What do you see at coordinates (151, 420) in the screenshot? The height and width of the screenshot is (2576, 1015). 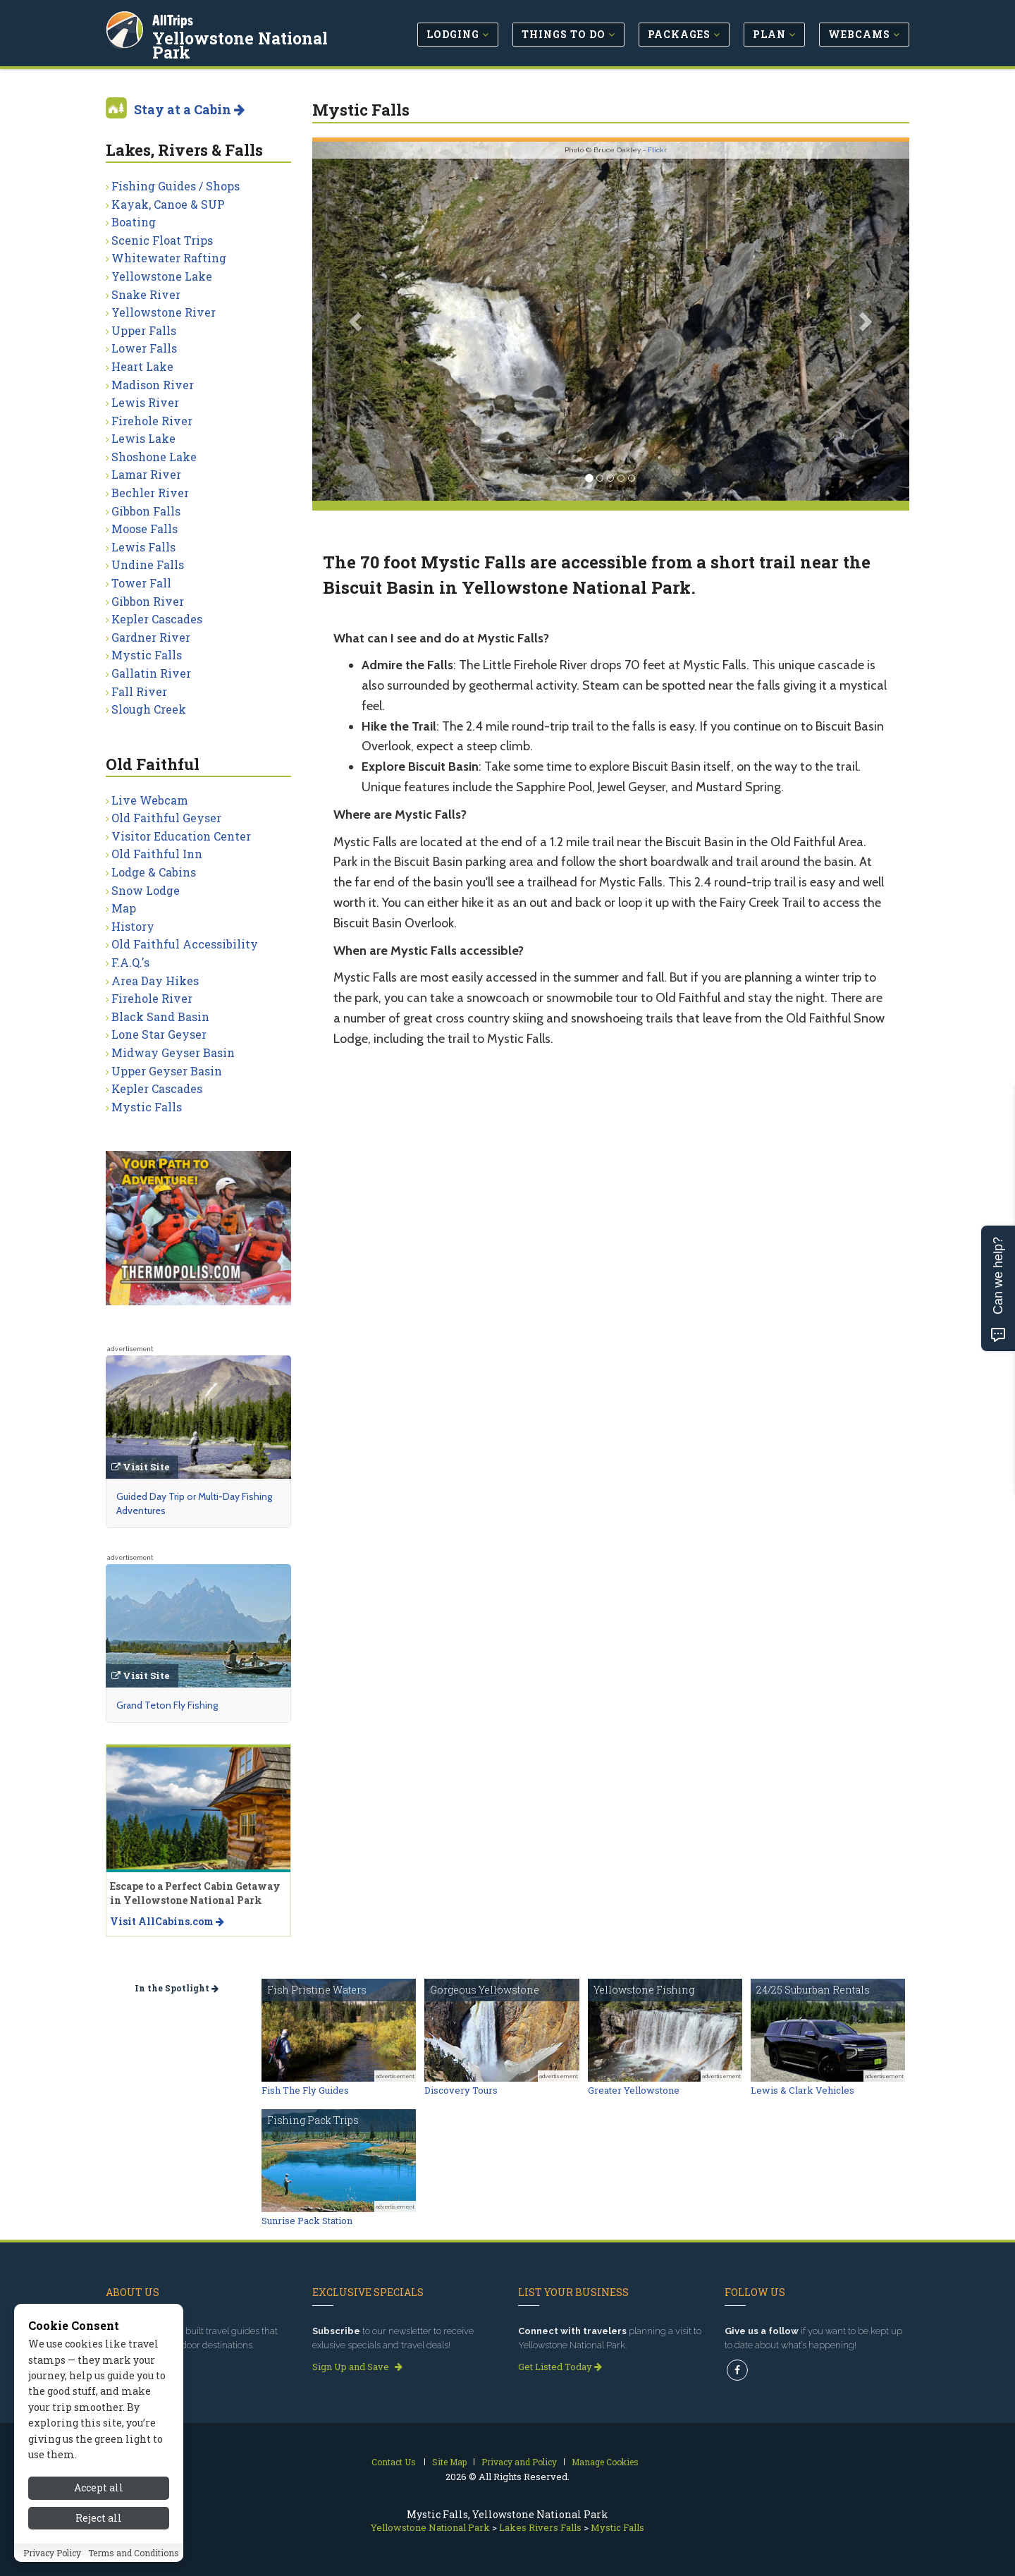 I see `Firehole River` at bounding box center [151, 420].